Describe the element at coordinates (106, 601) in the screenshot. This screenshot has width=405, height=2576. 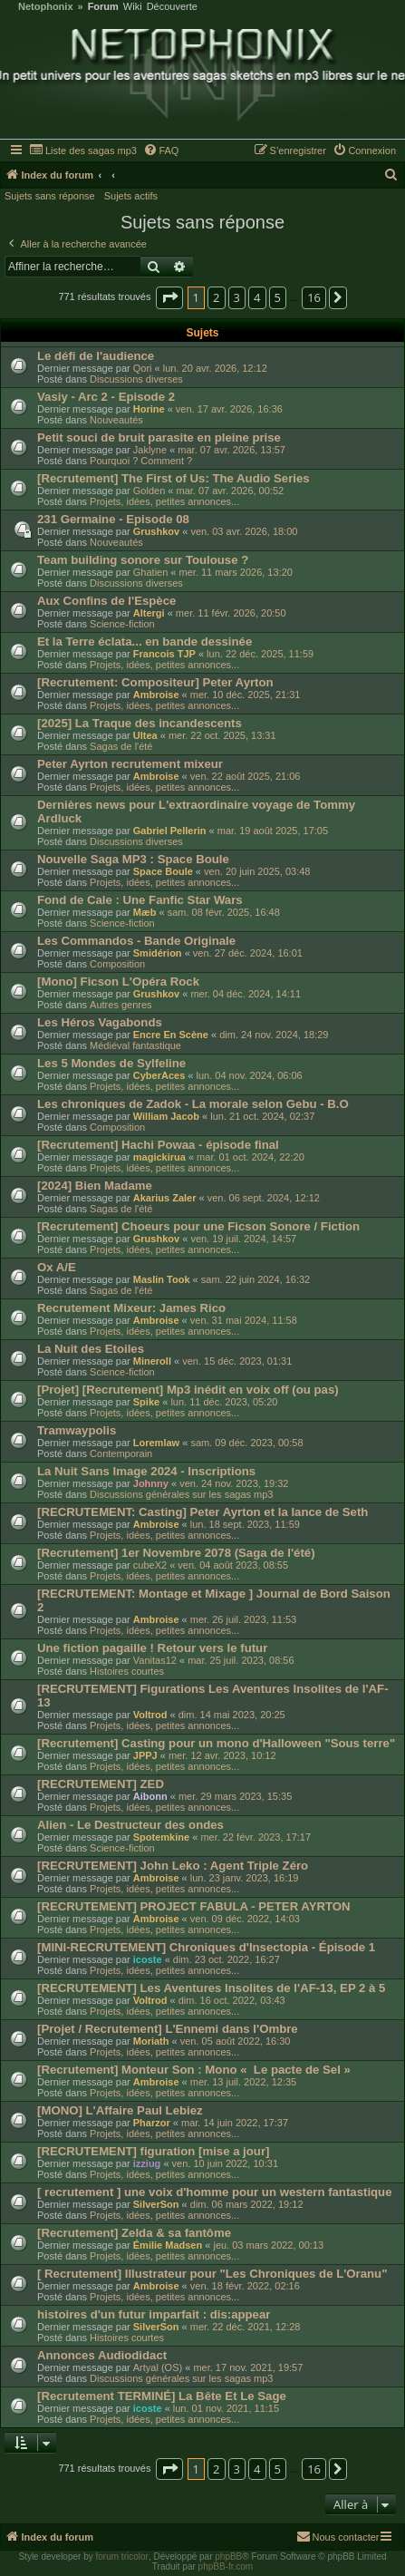
I see `Aux Confins de l'Espèce` at that location.